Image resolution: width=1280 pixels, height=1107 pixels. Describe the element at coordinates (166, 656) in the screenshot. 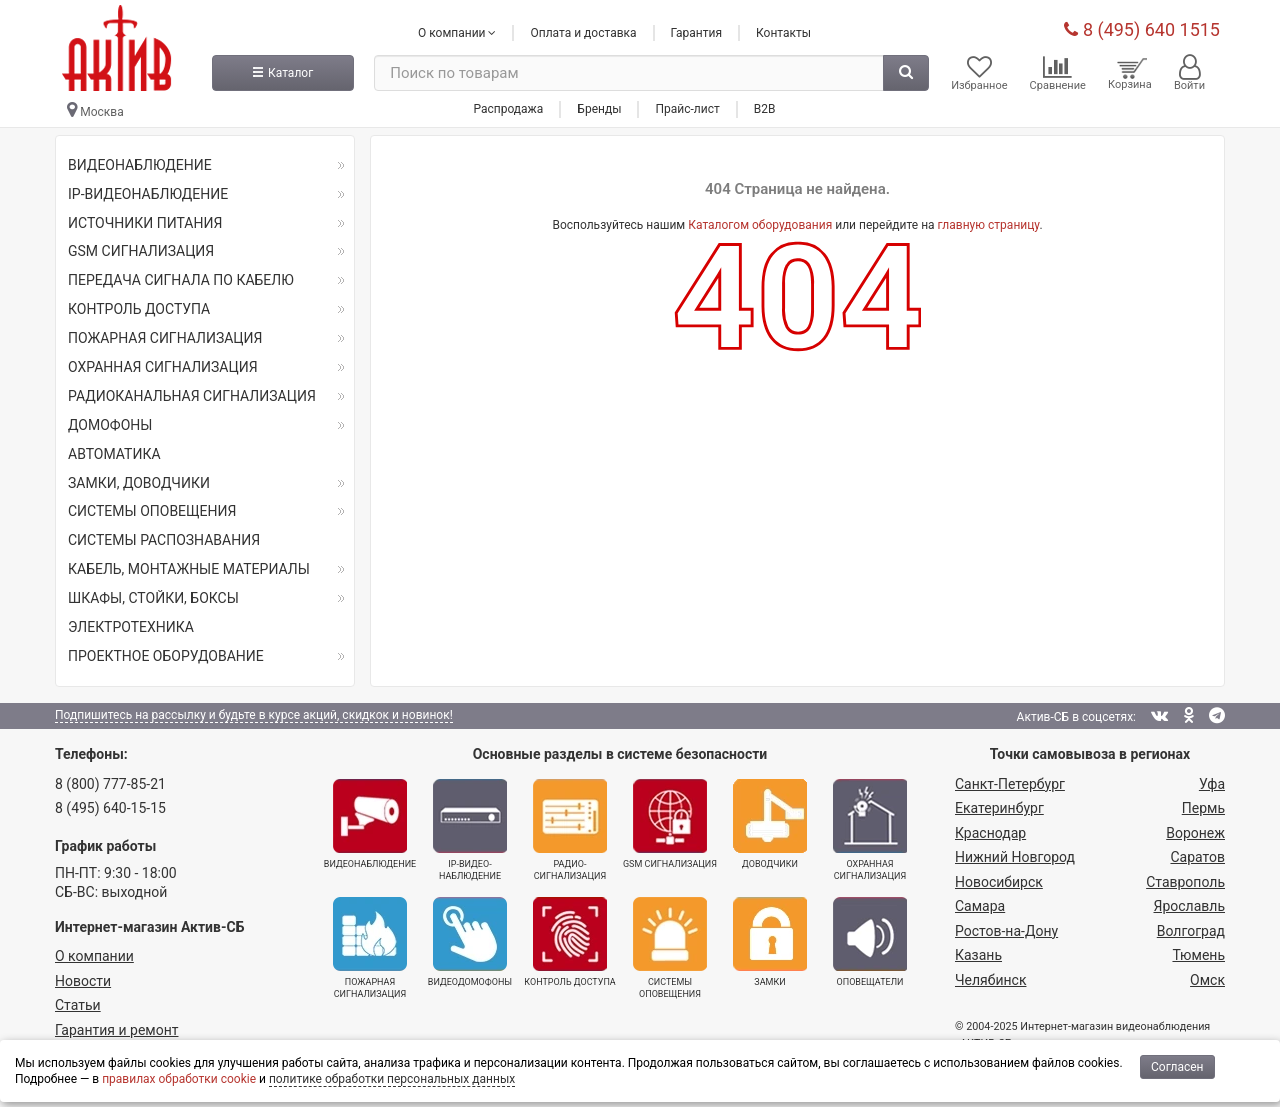

I see `ПРОЕКТНОЕ ОБОРУДОВАНИЕ` at that location.